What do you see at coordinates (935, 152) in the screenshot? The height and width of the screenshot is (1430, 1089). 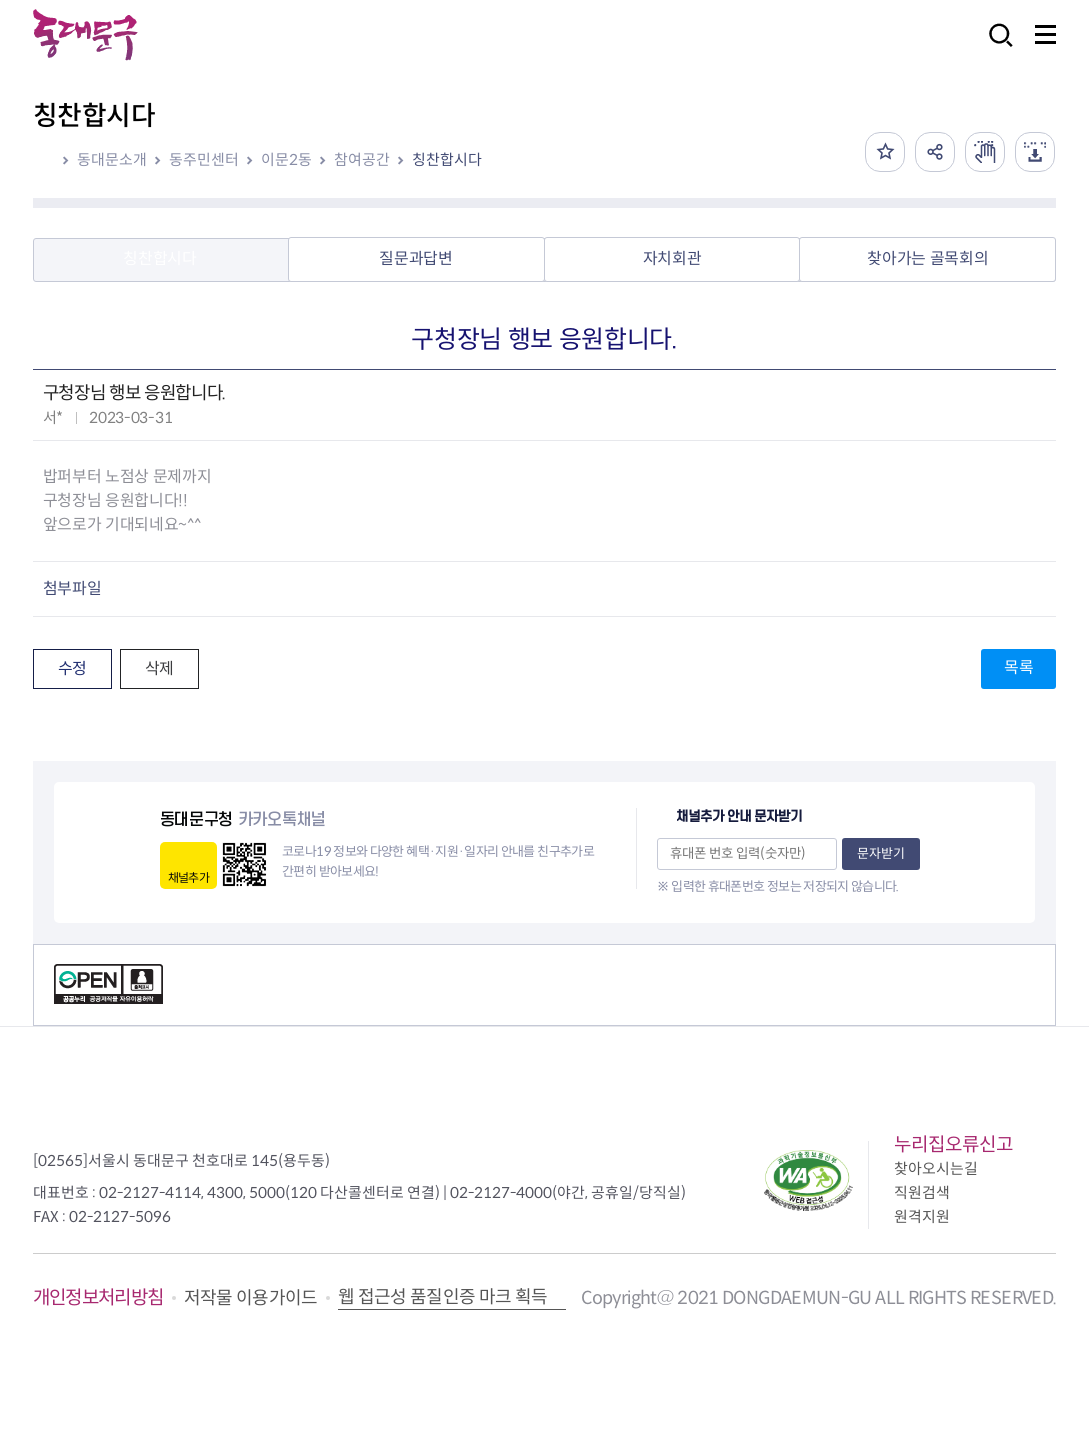 I see `공유하기` at bounding box center [935, 152].